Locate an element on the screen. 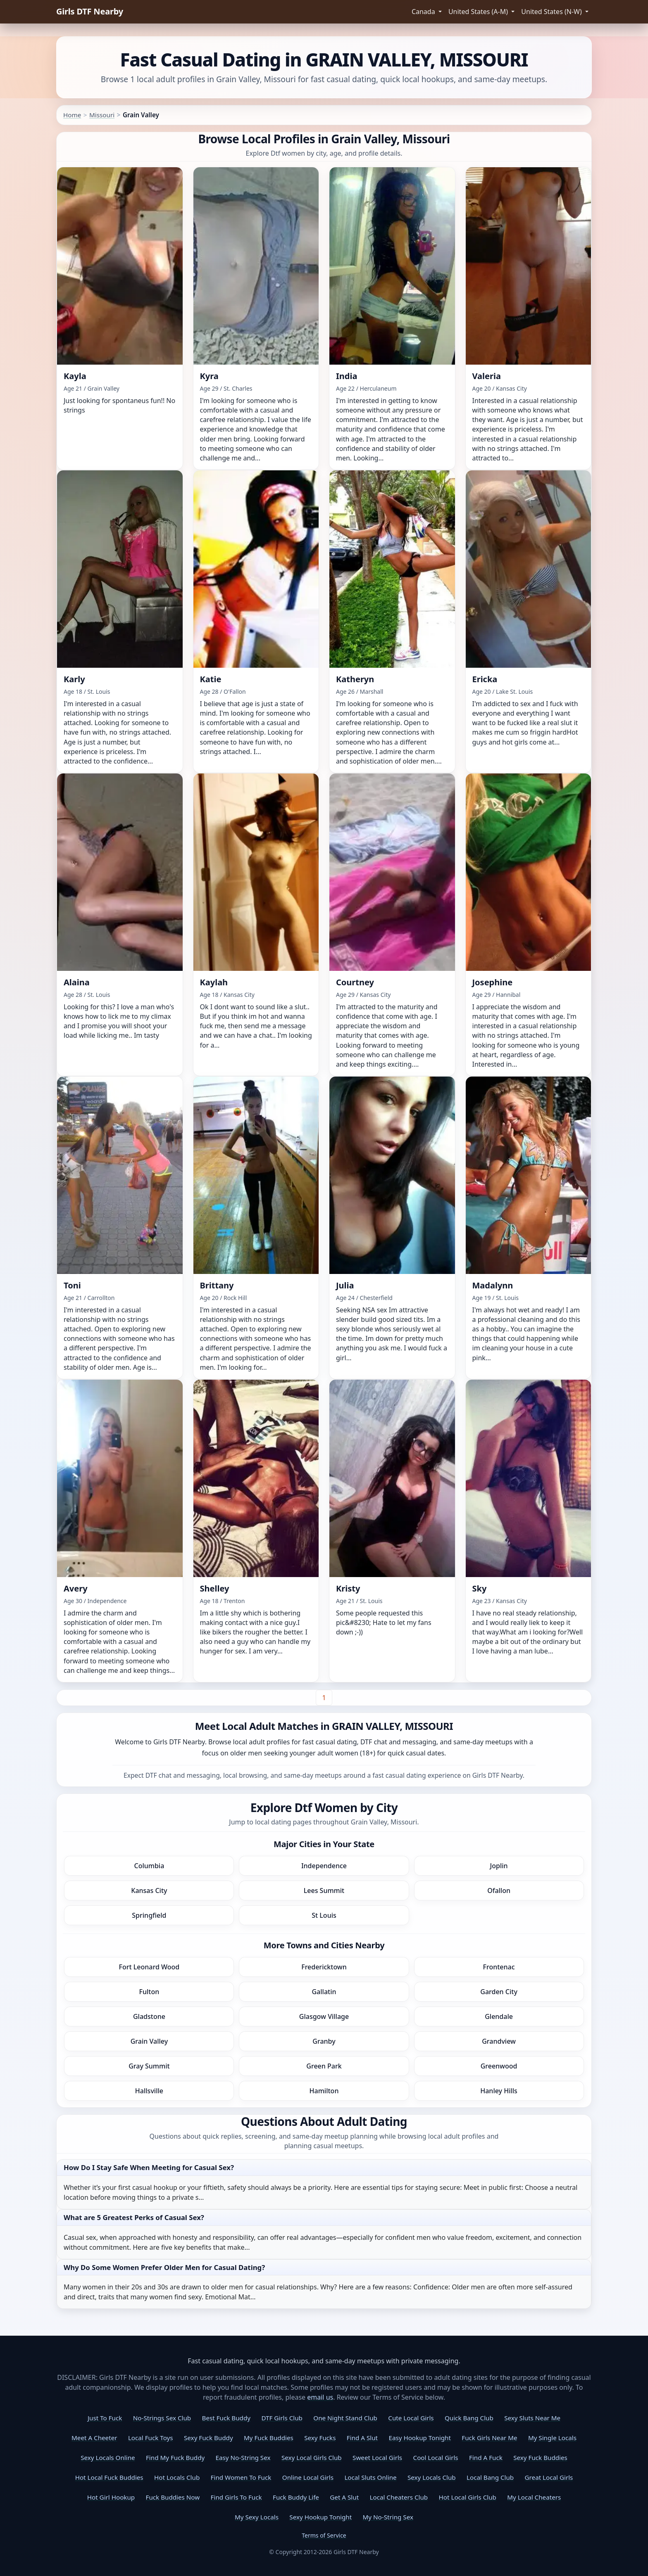 The width and height of the screenshot is (648, 2576). Local Bang Club is located at coordinates (490, 2477).